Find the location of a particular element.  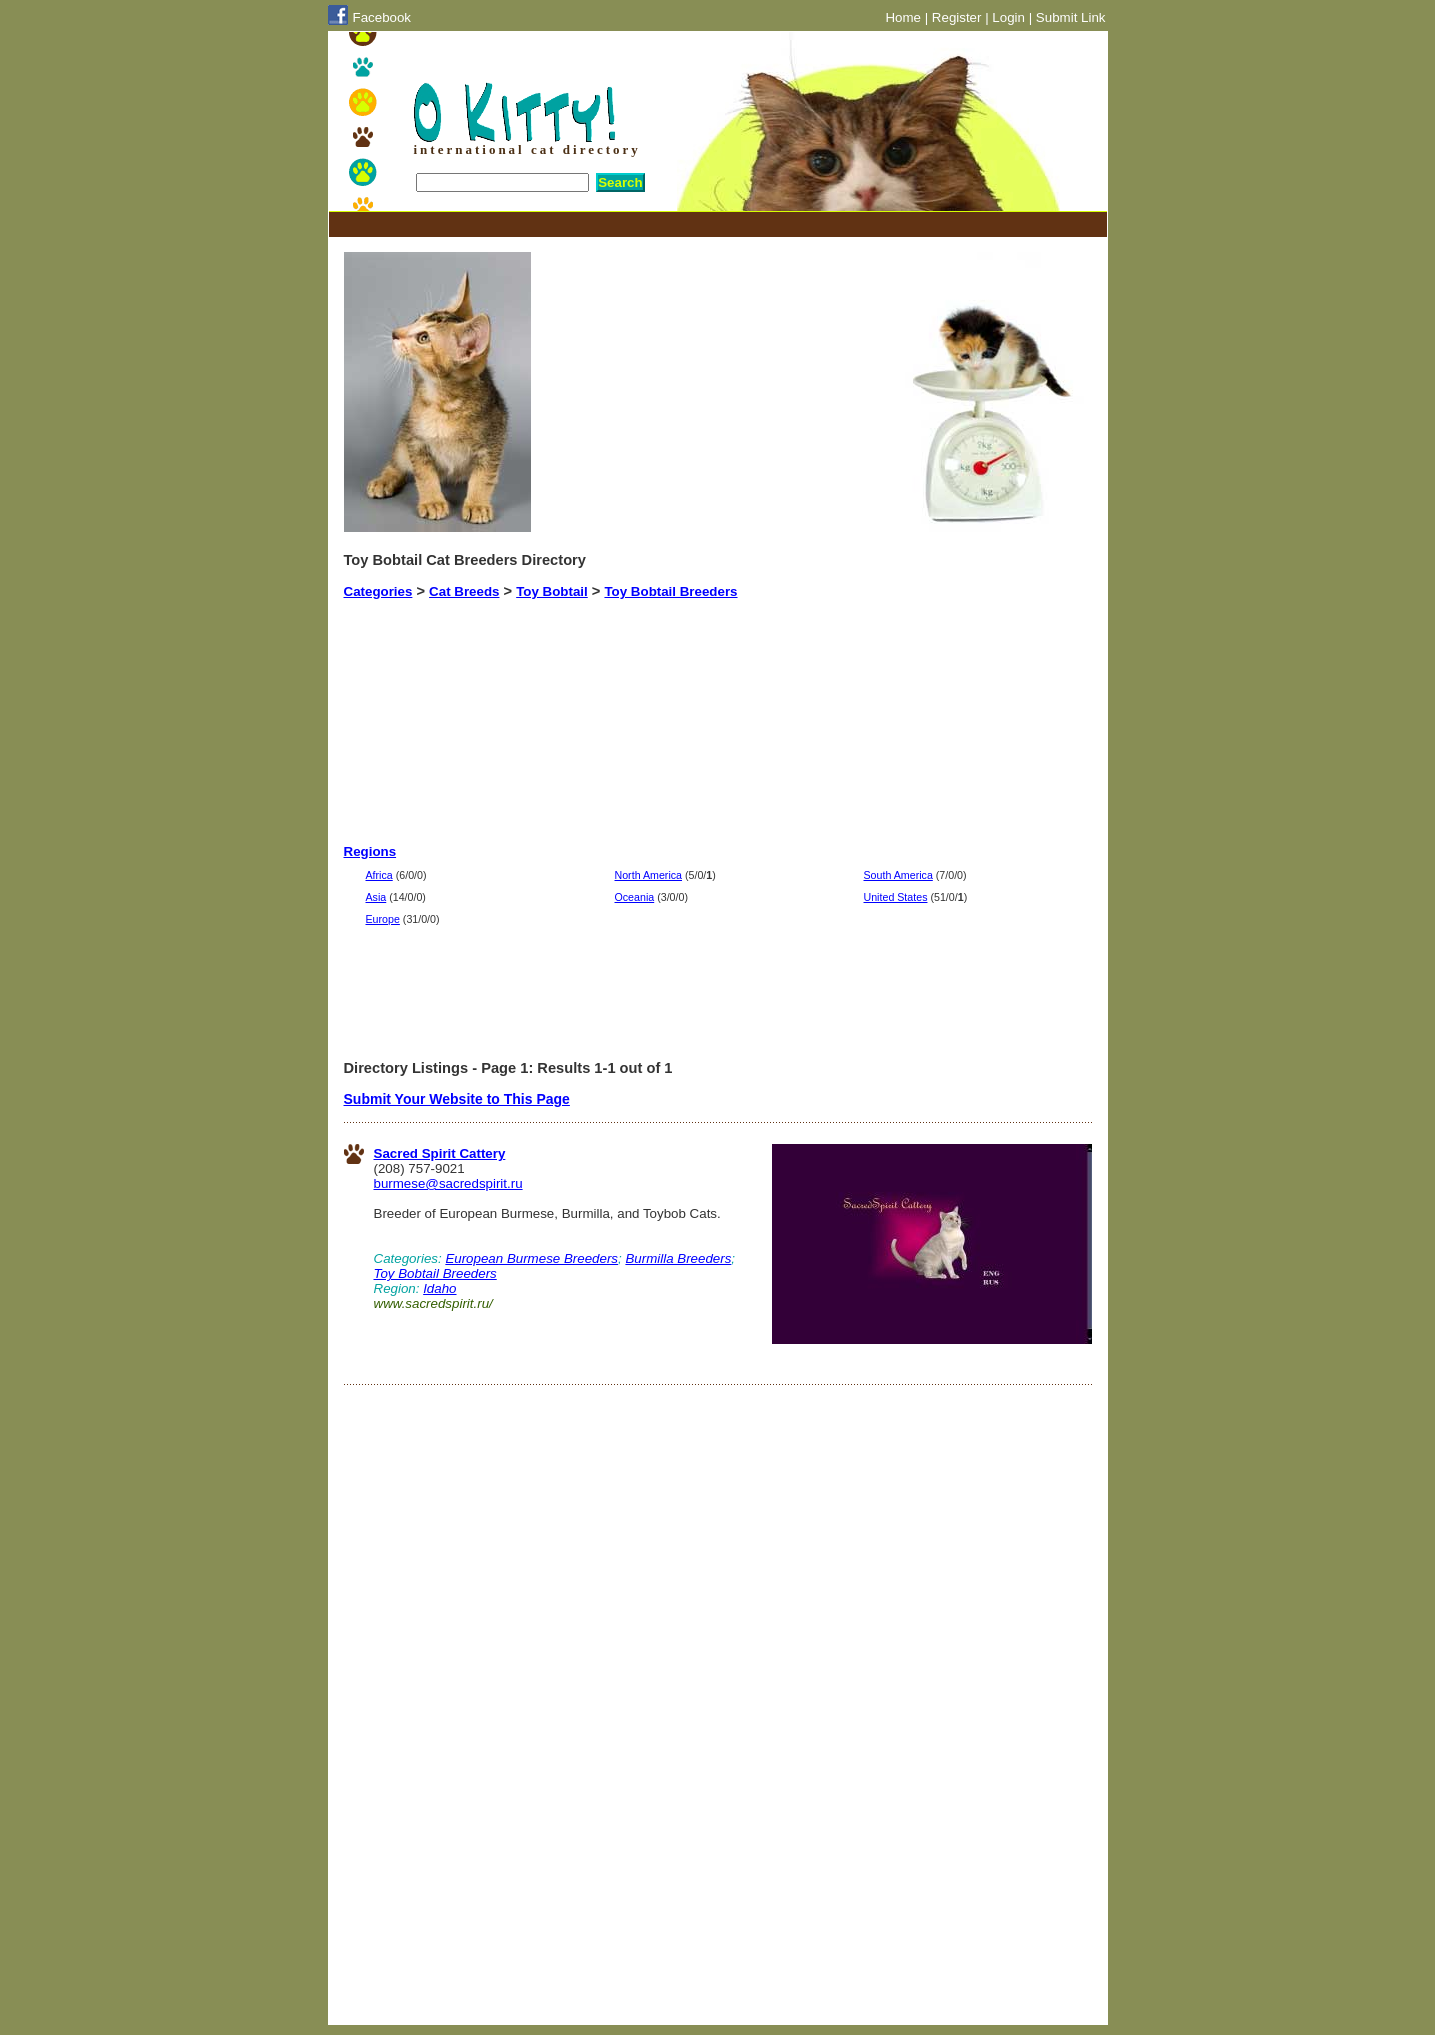

Burmilla Breeders is located at coordinates (678, 1258).